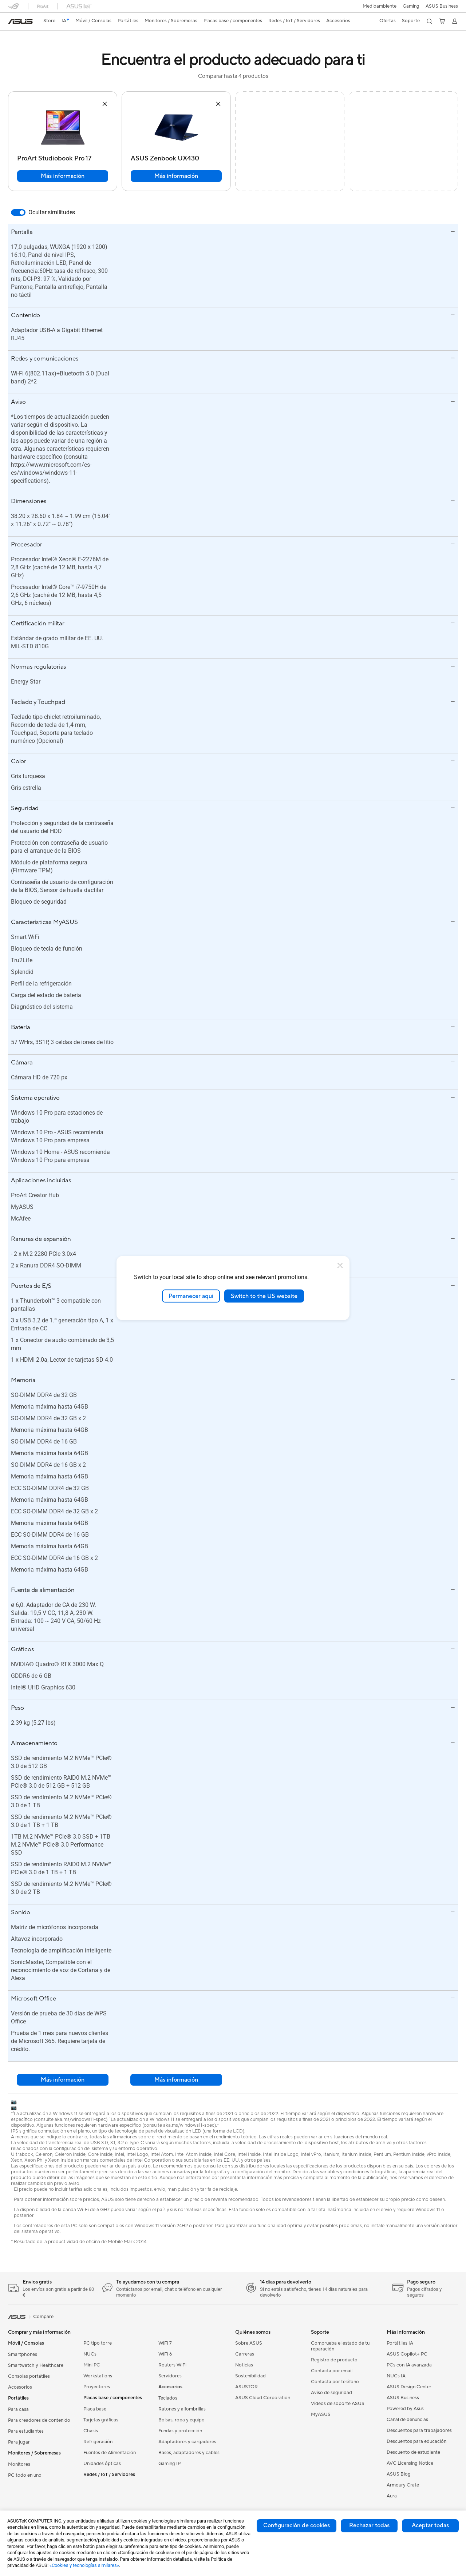 Image resolution: width=466 pixels, height=2576 pixels. Describe the element at coordinates (409, 2387) in the screenshot. I see `ASUS Design Center` at that location.